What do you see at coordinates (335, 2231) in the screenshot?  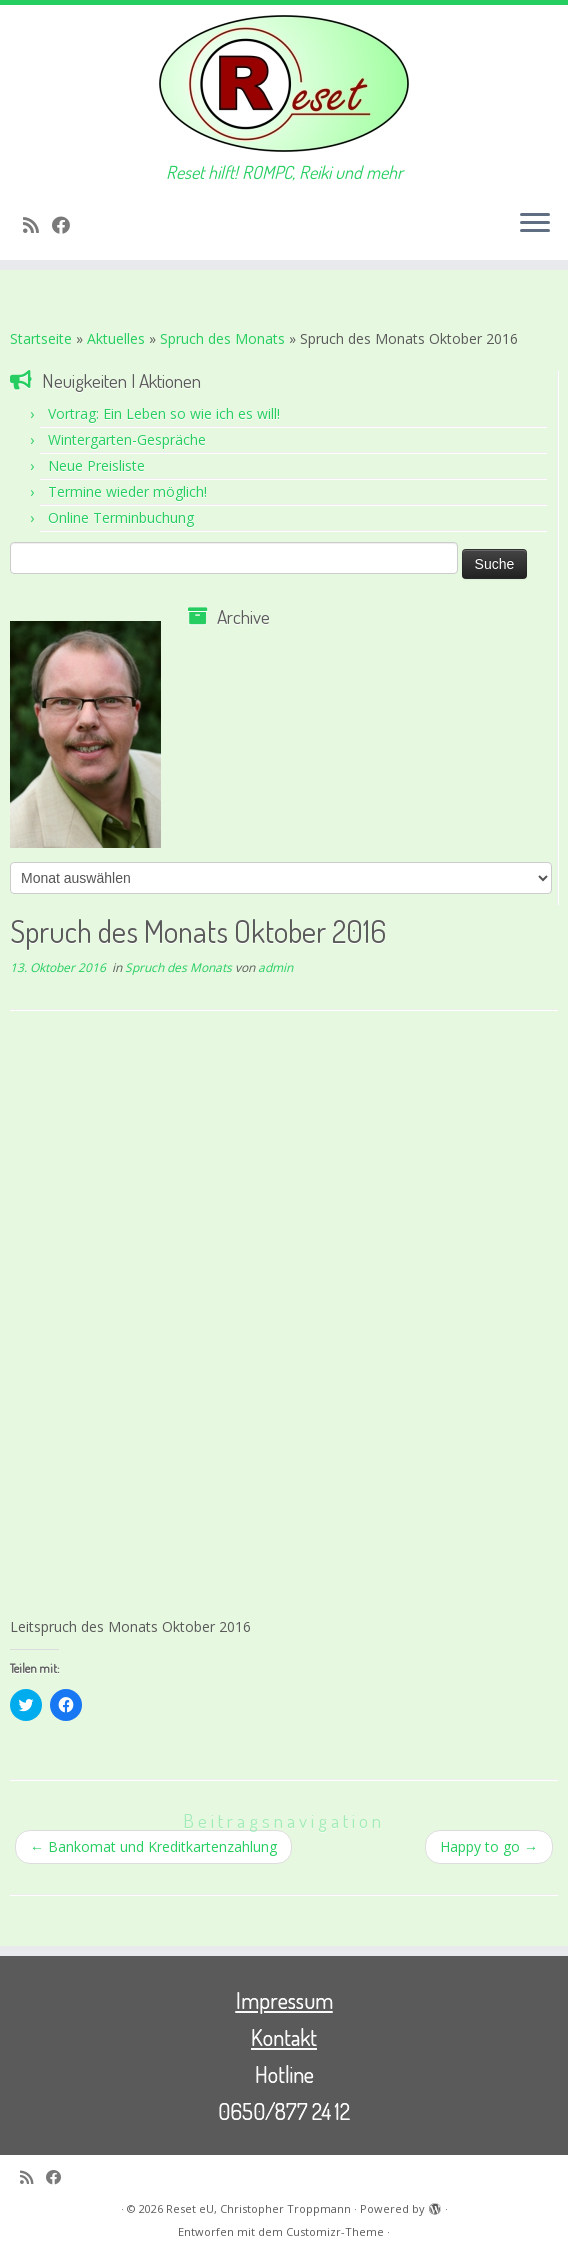 I see `Customizr-Theme` at bounding box center [335, 2231].